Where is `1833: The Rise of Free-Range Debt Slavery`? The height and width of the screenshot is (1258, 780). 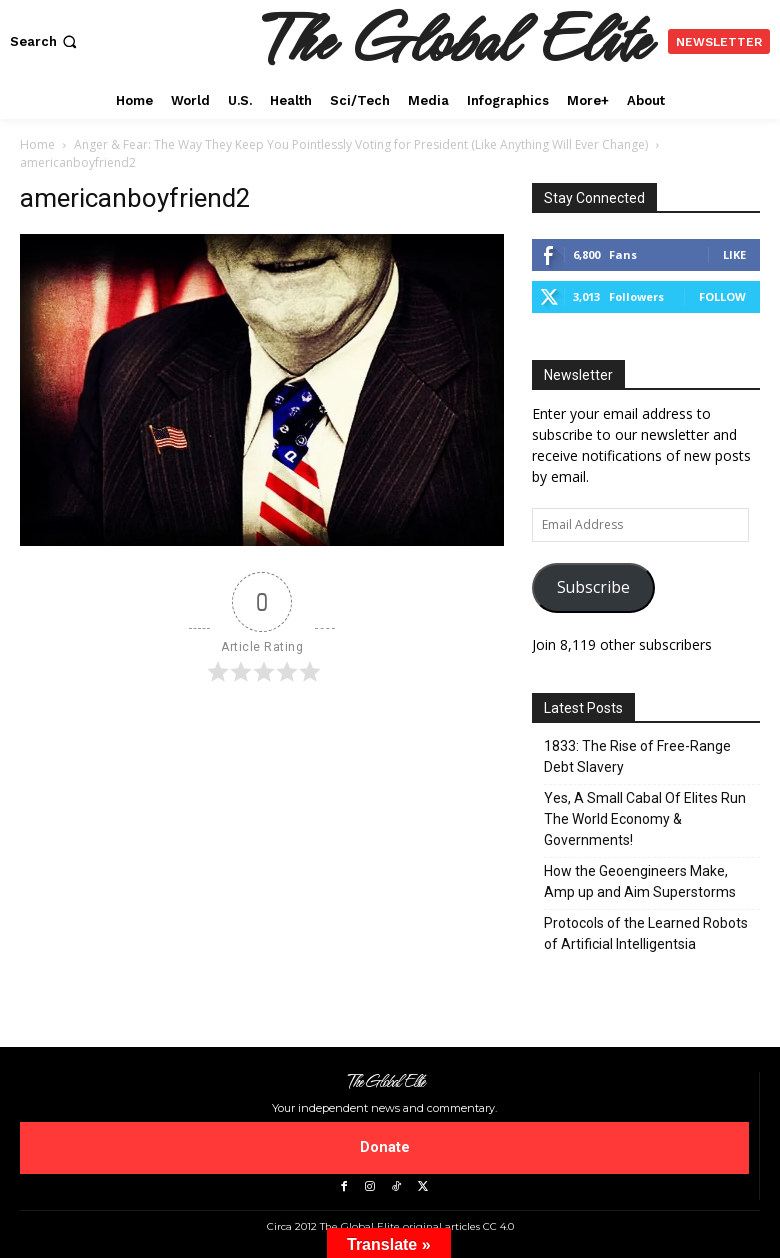 1833: The Rise of Free-Range Debt Slavery is located at coordinates (637, 756).